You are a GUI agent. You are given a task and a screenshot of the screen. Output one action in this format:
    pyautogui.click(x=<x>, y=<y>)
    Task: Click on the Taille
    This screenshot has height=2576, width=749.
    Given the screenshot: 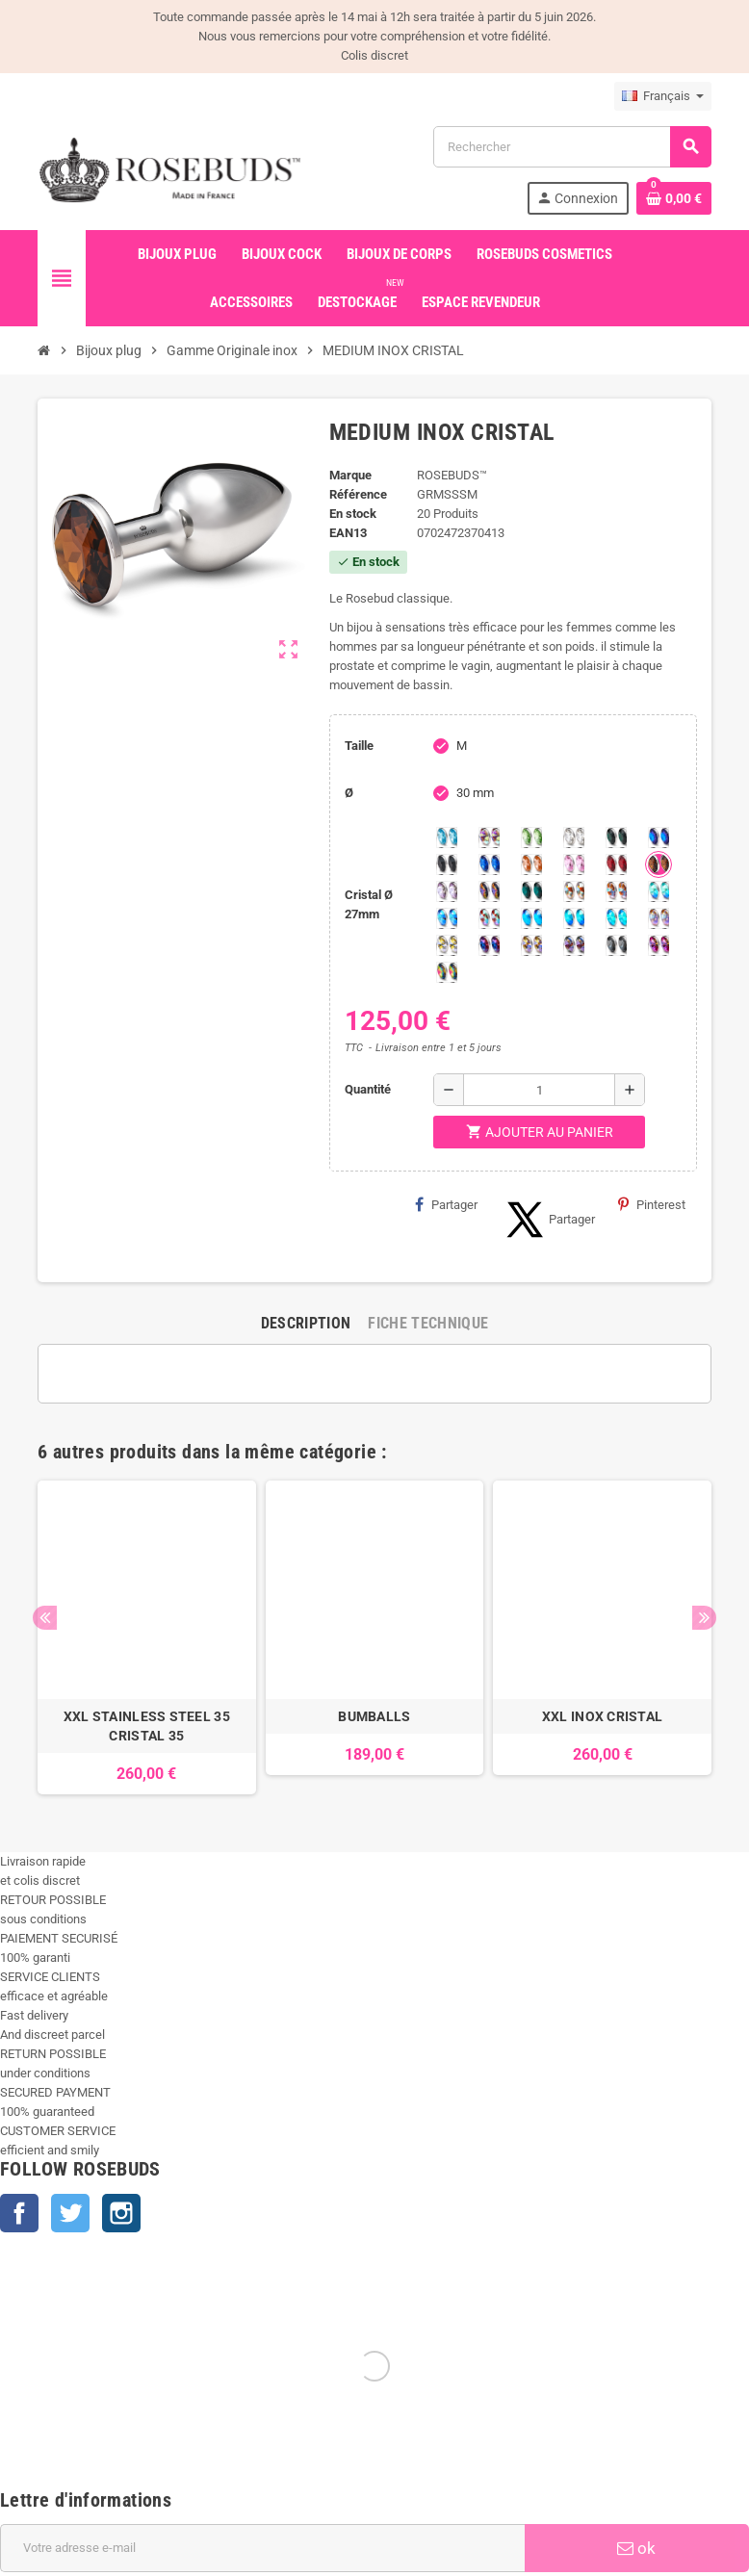 What is the action you would take?
    pyautogui.click(x=359, y=745)
    